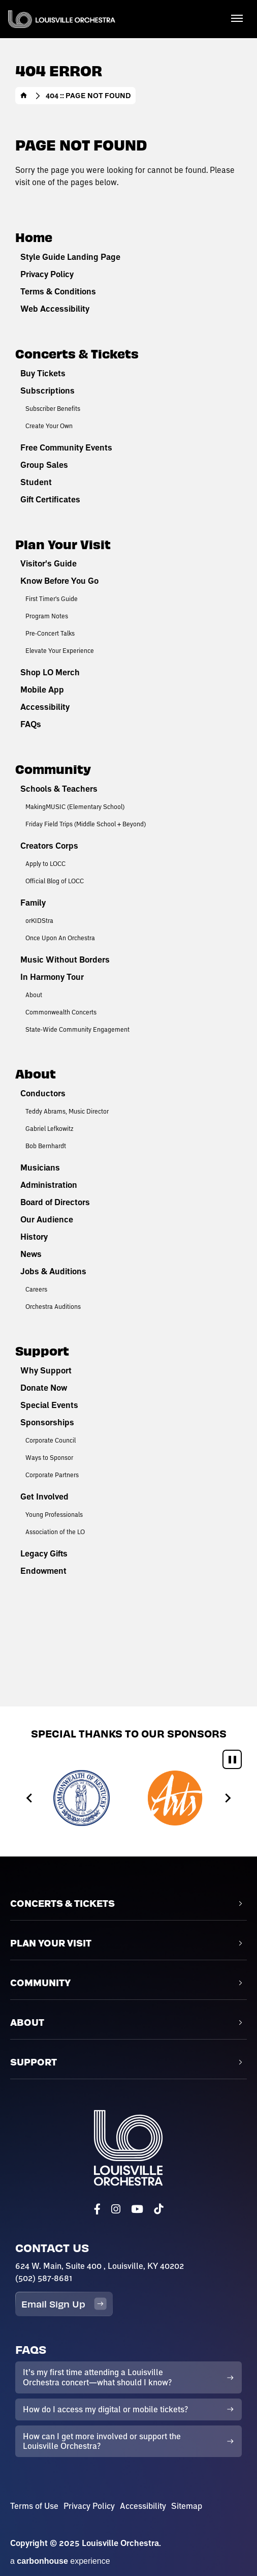 This screenshot has height=2576, width=257. Describe the element at coordinates (44, 464) in the screenshot. I see `Group Sales` at that location.